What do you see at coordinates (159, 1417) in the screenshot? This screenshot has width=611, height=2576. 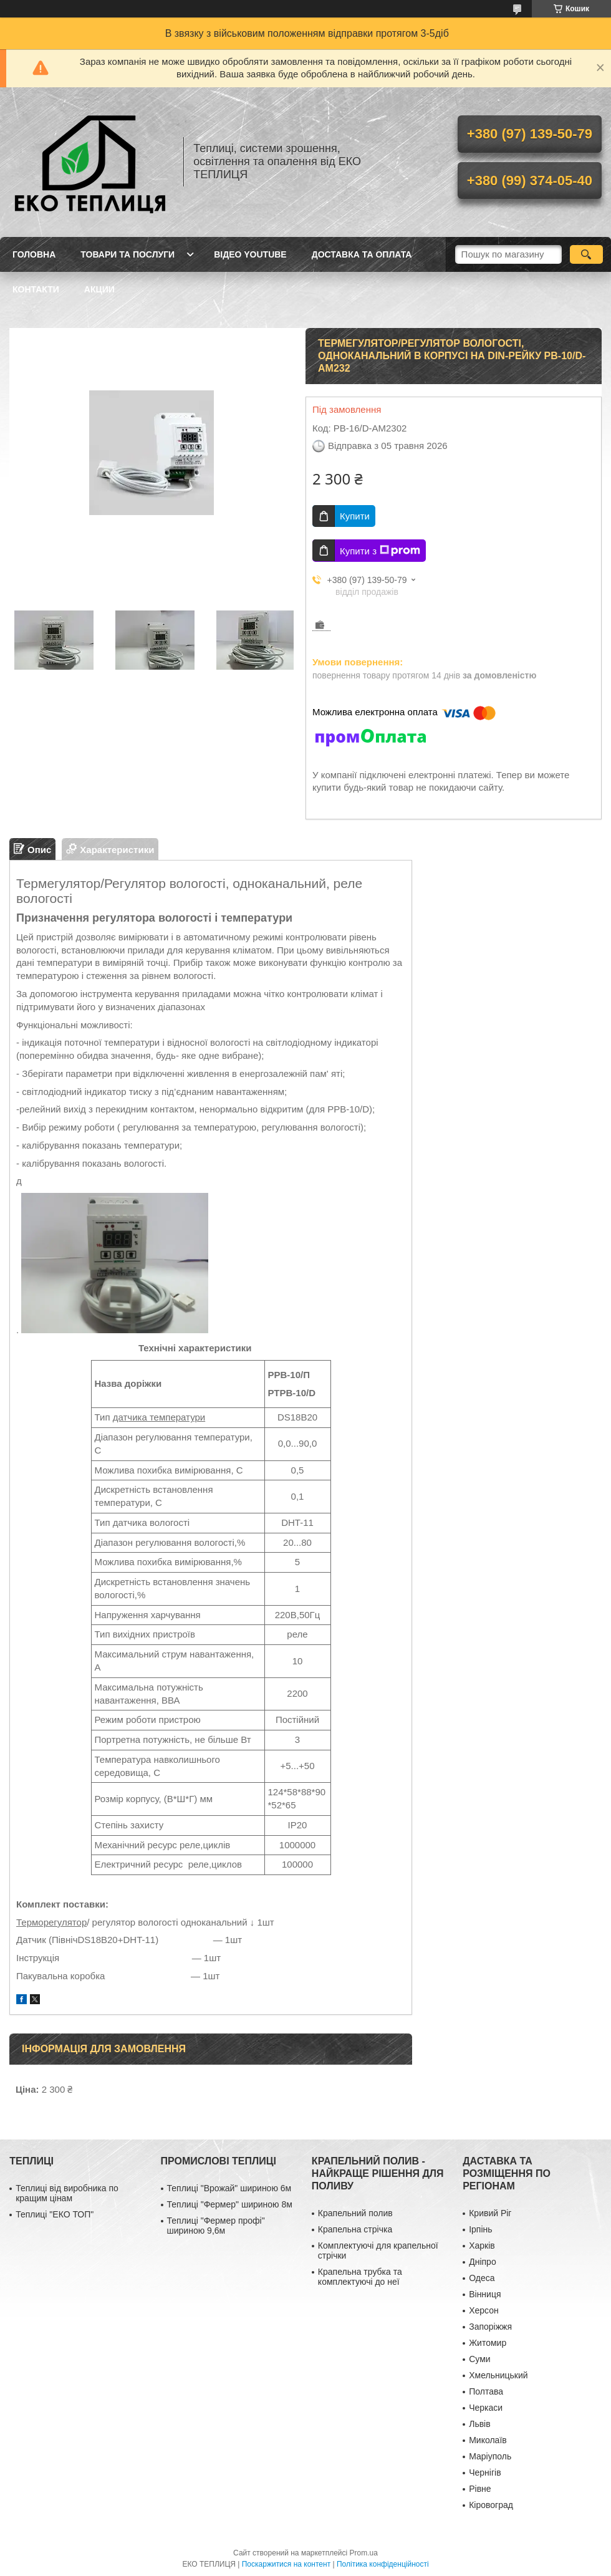 I see `датчика температури` at bounding box center [159, 1417].